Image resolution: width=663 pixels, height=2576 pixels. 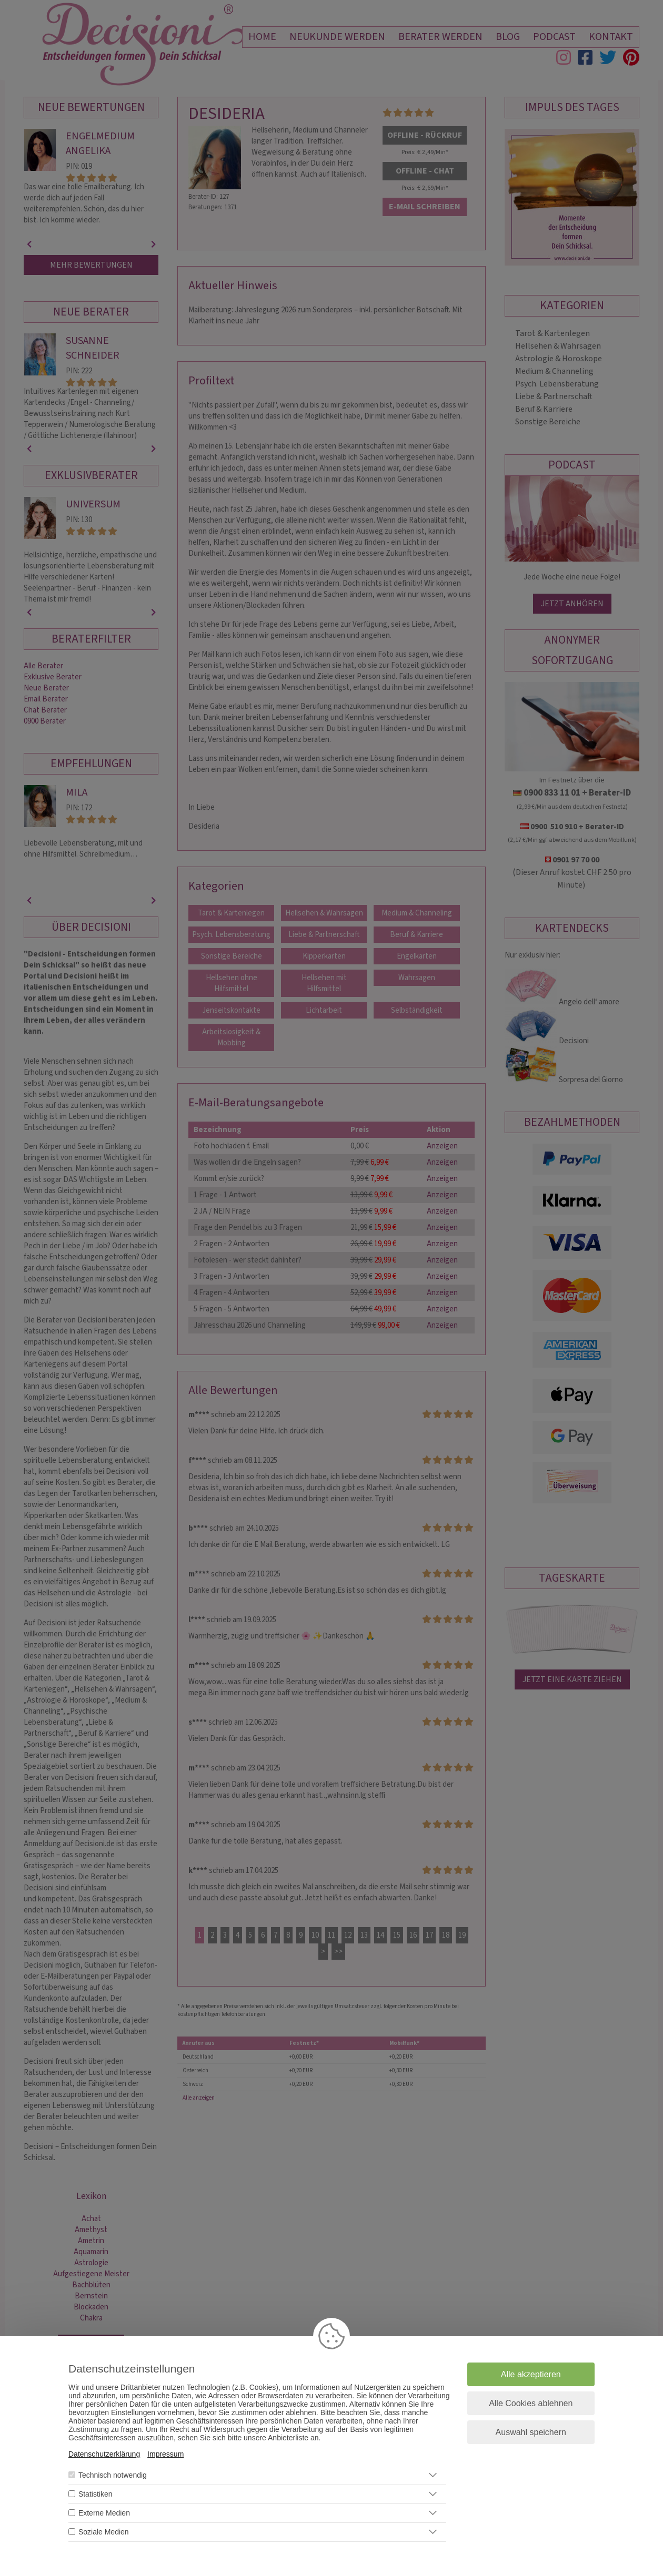 What do you see at coordinates (104, 2513) in the screenshot?
I see `Externe Medien` at bounding box center [104, 2513].